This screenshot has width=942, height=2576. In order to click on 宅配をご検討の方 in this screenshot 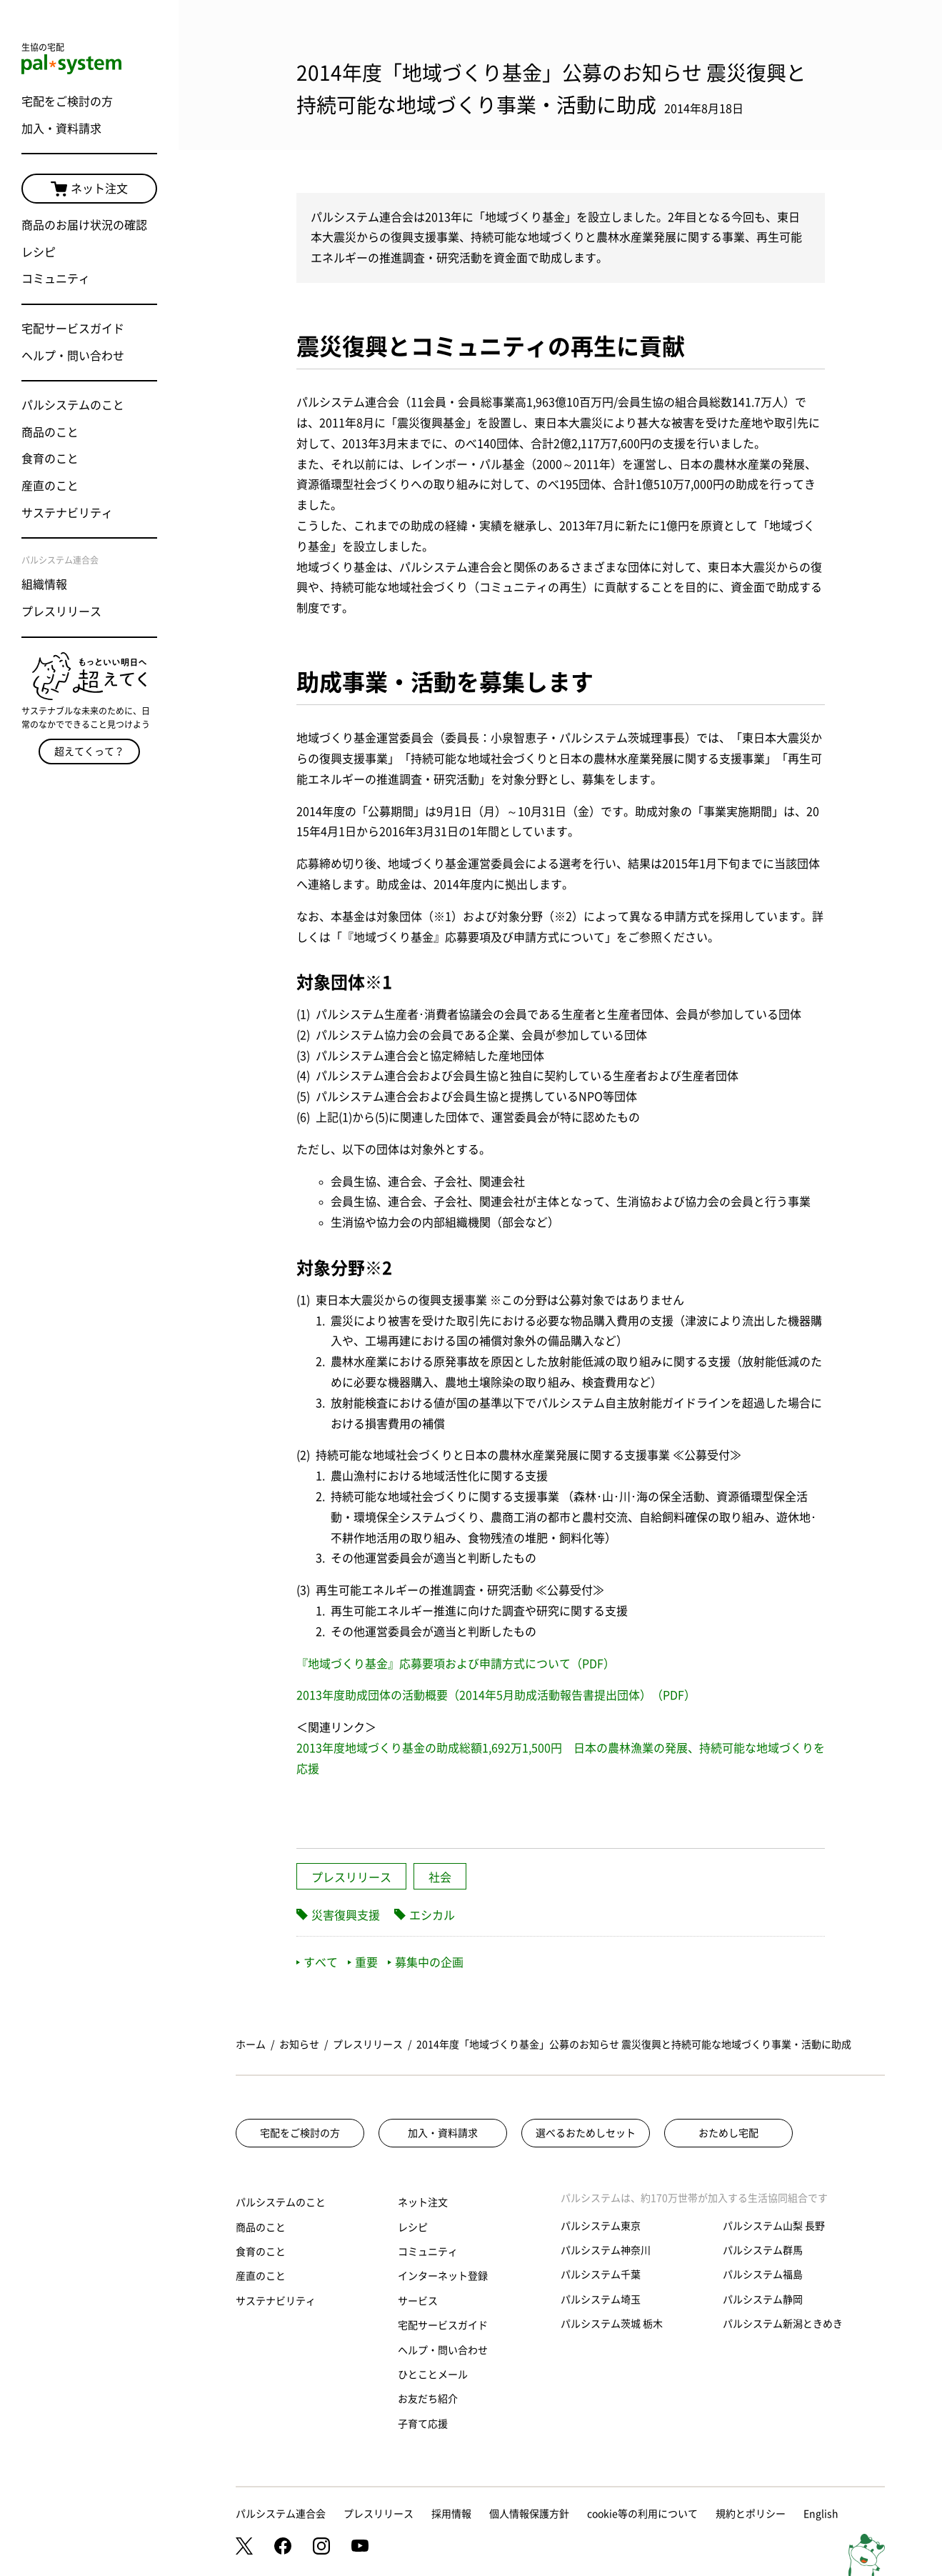, I will do `click(67, 101)`.